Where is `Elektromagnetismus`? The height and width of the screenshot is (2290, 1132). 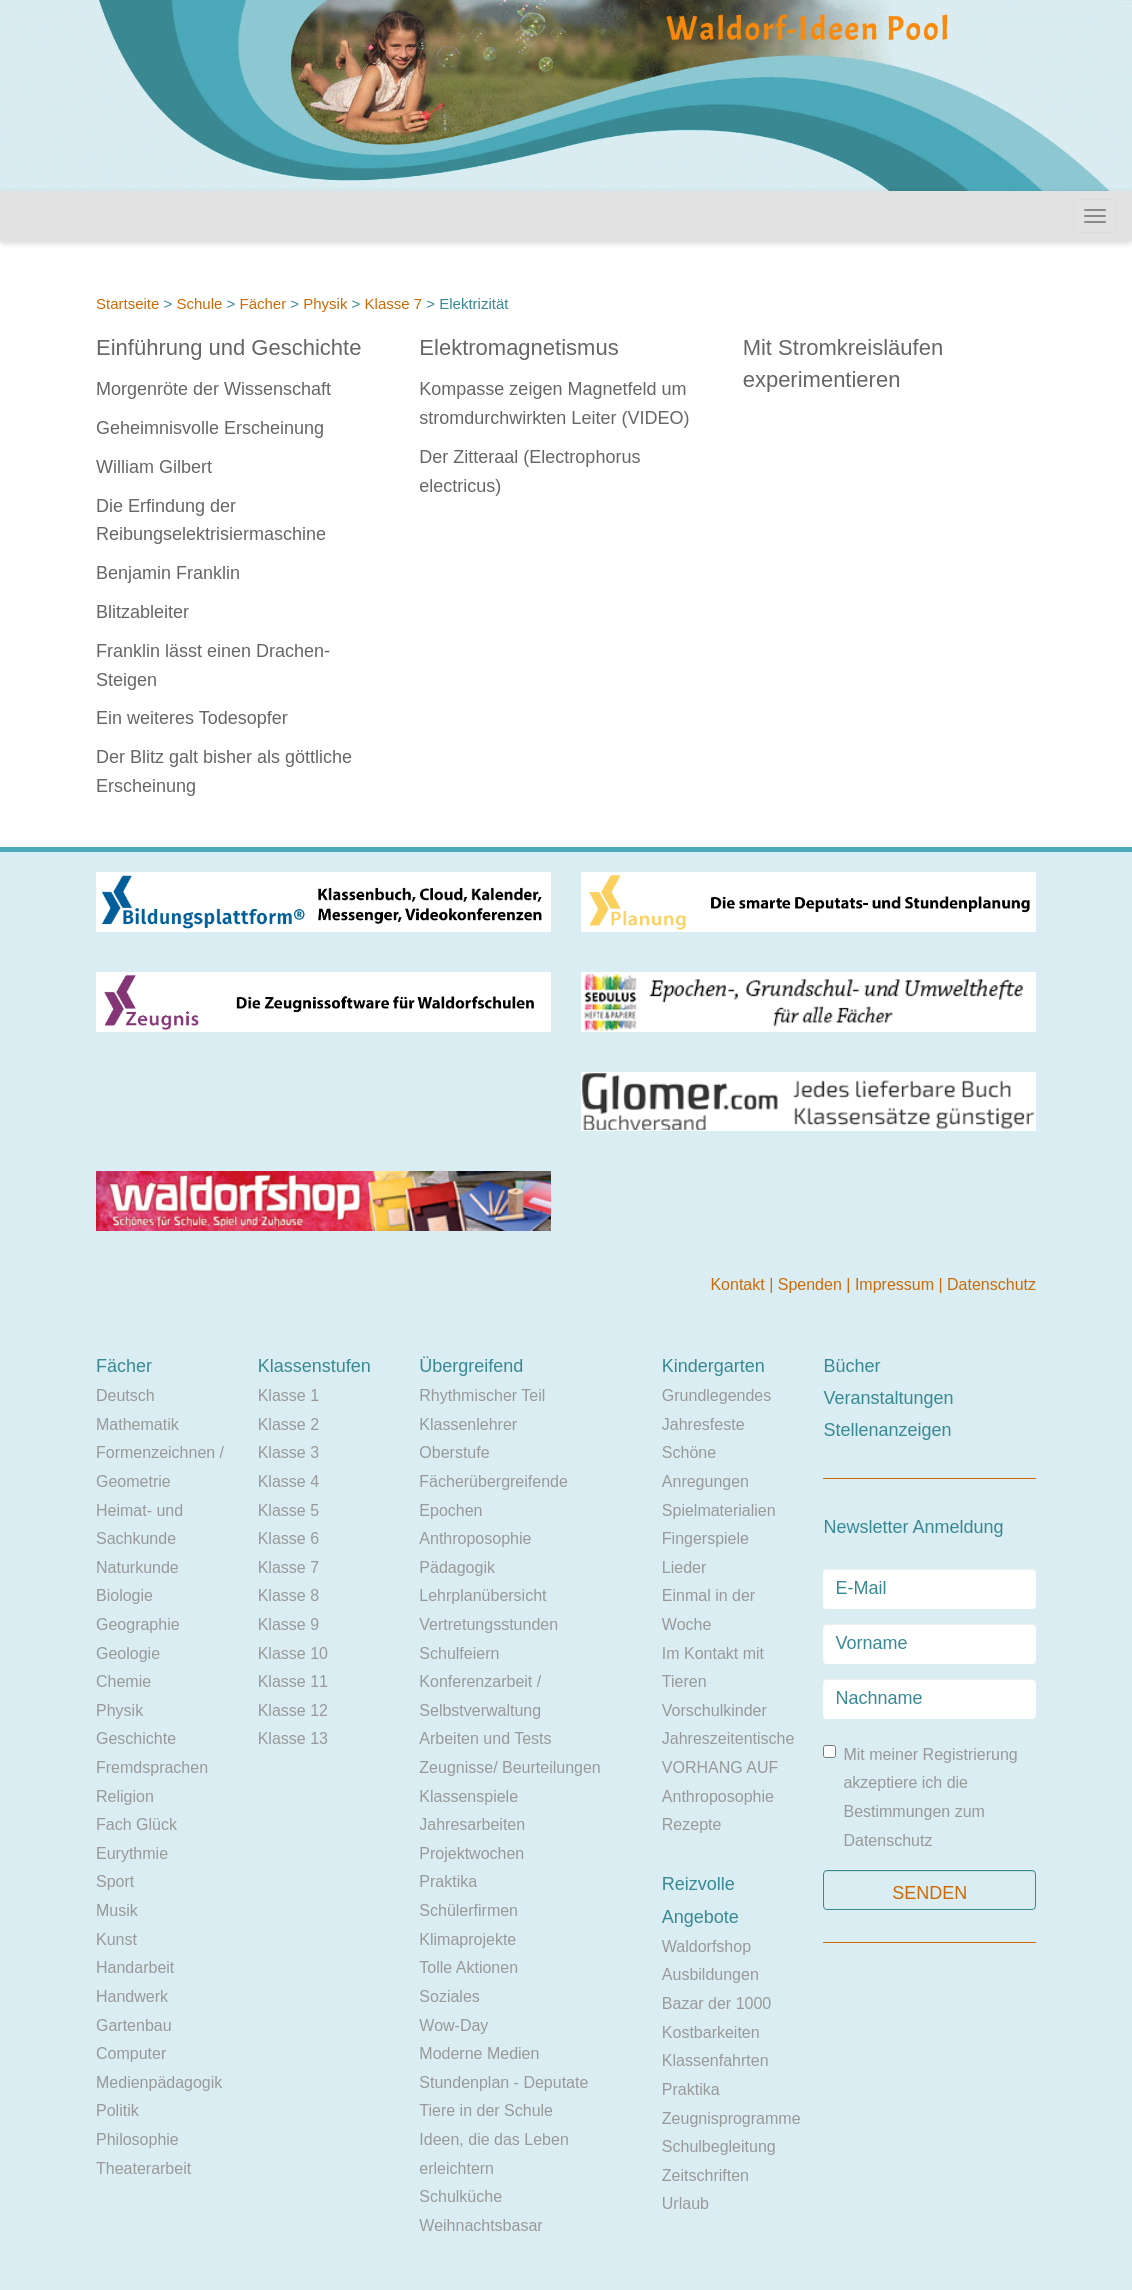 Elektromagnetismus is located at coordinates (518, 347).